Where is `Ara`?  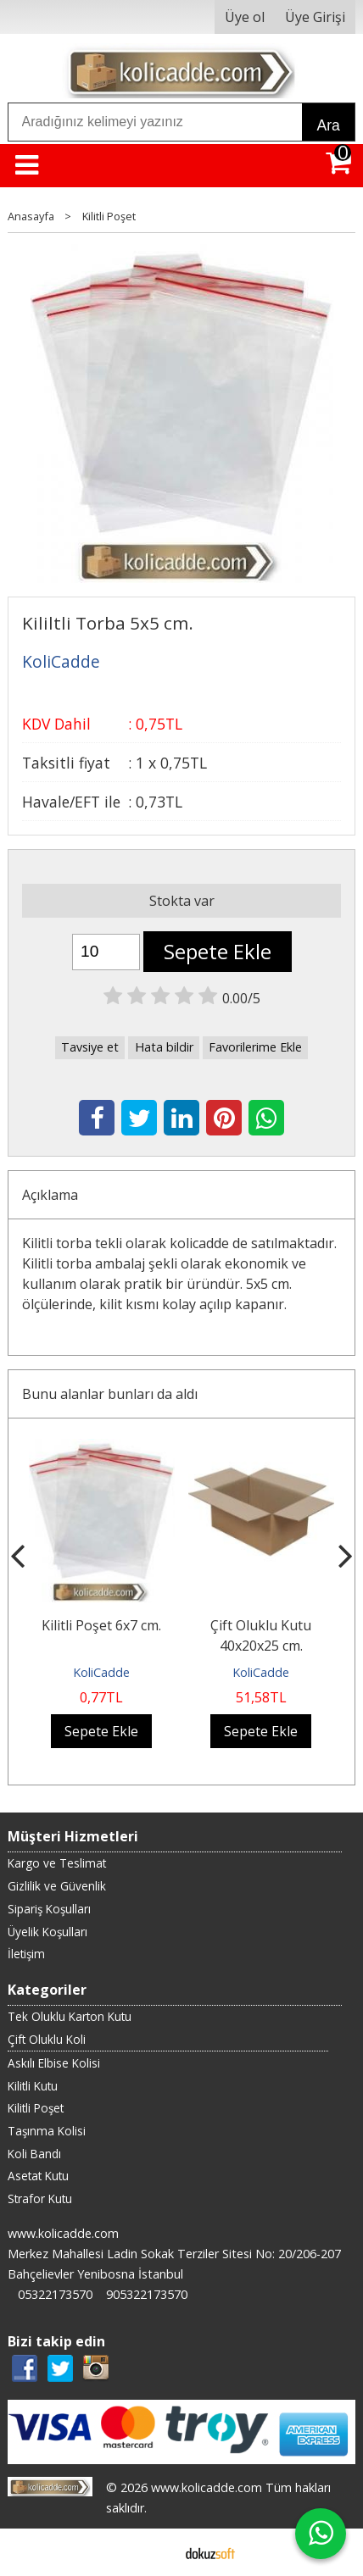
Ara is located at coordinates (327, 125).